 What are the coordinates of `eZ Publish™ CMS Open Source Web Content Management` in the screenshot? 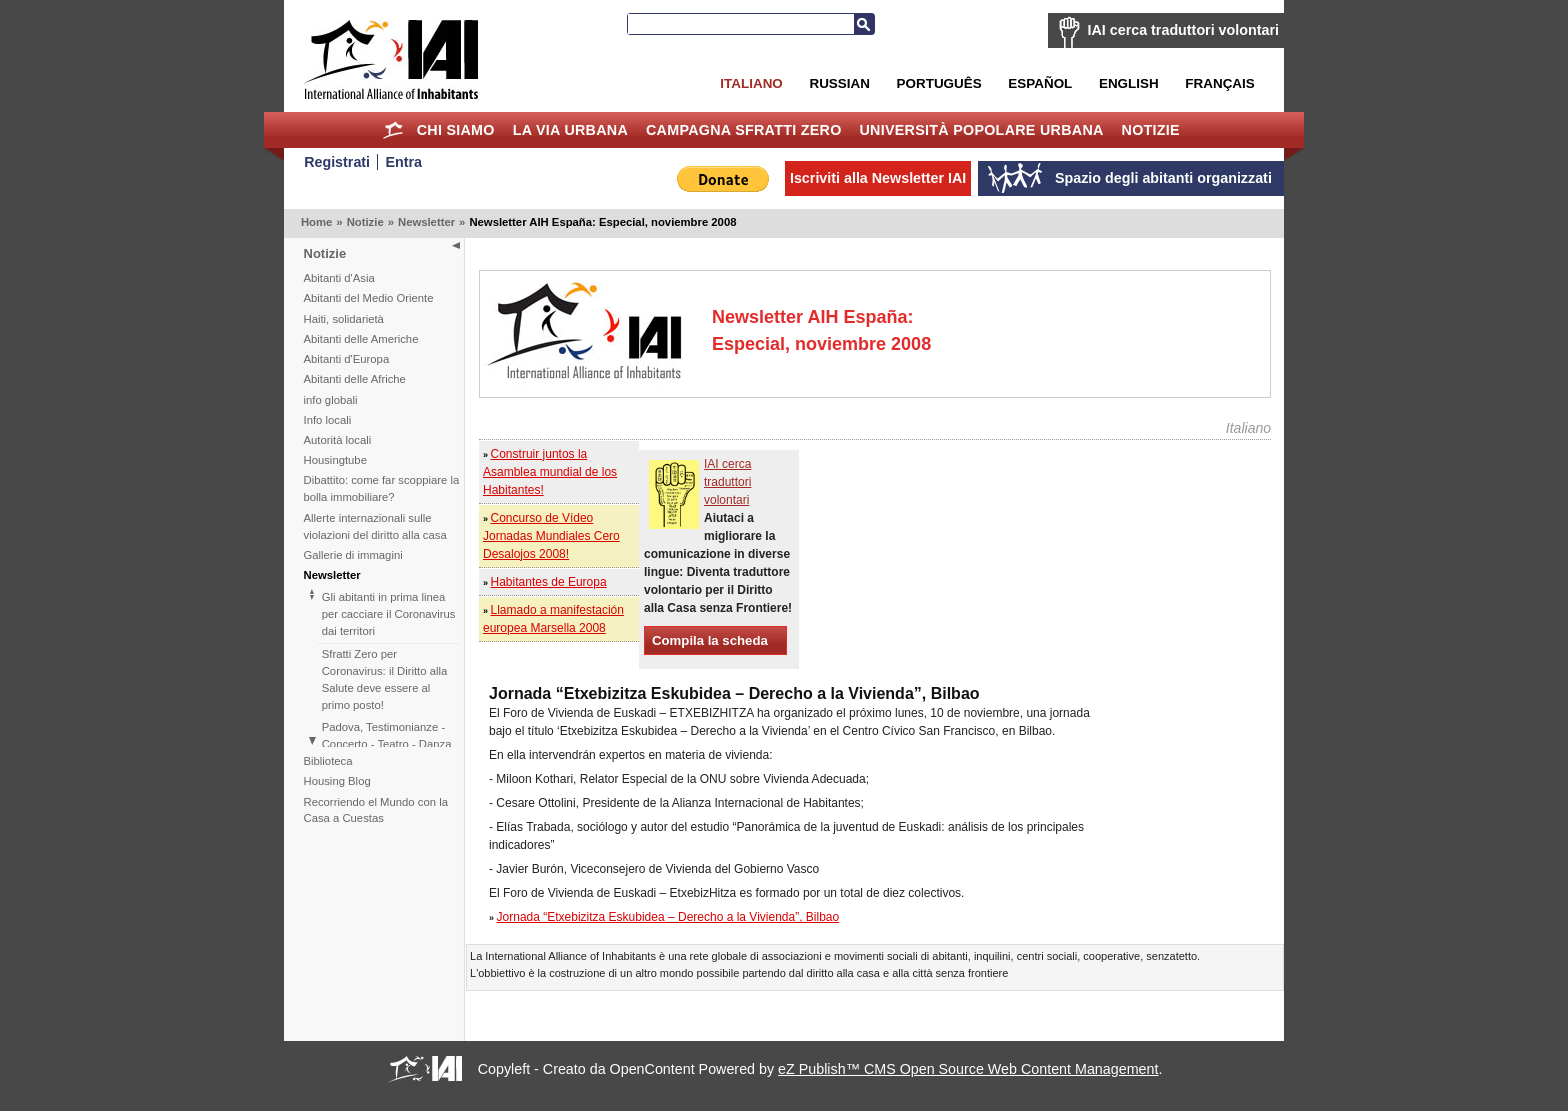 It's located at (968, 1069).